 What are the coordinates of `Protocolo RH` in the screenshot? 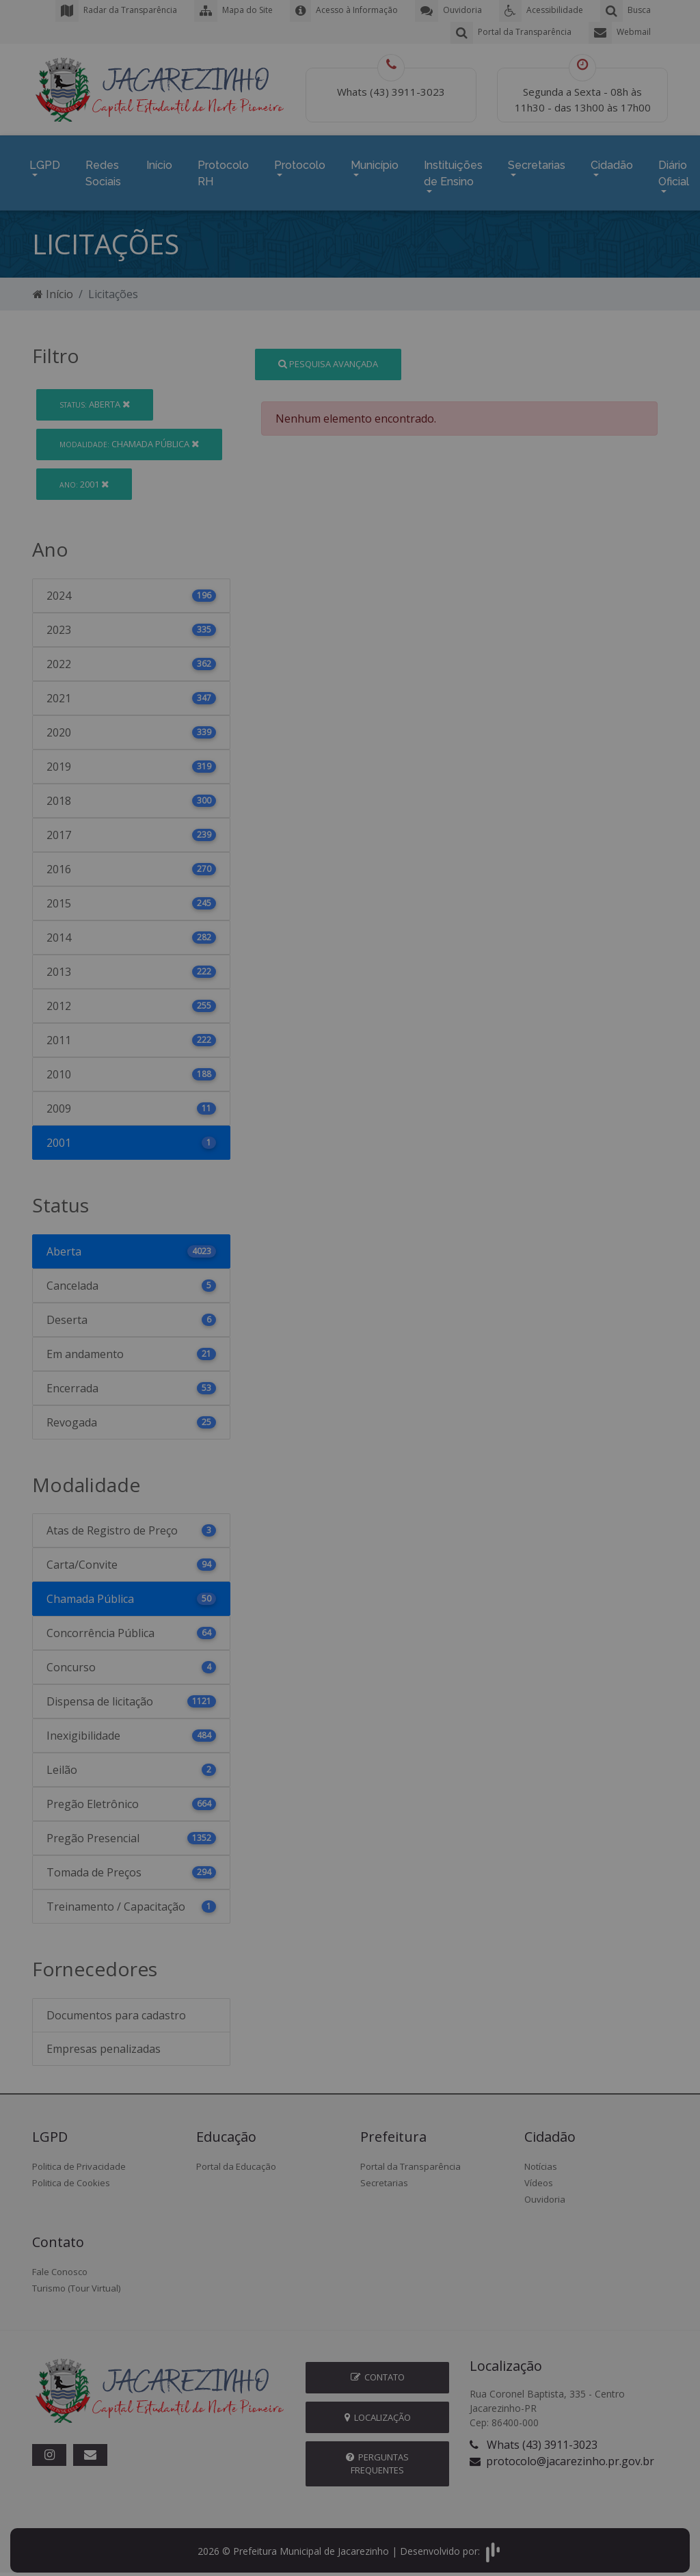 It's located at (223, 170).